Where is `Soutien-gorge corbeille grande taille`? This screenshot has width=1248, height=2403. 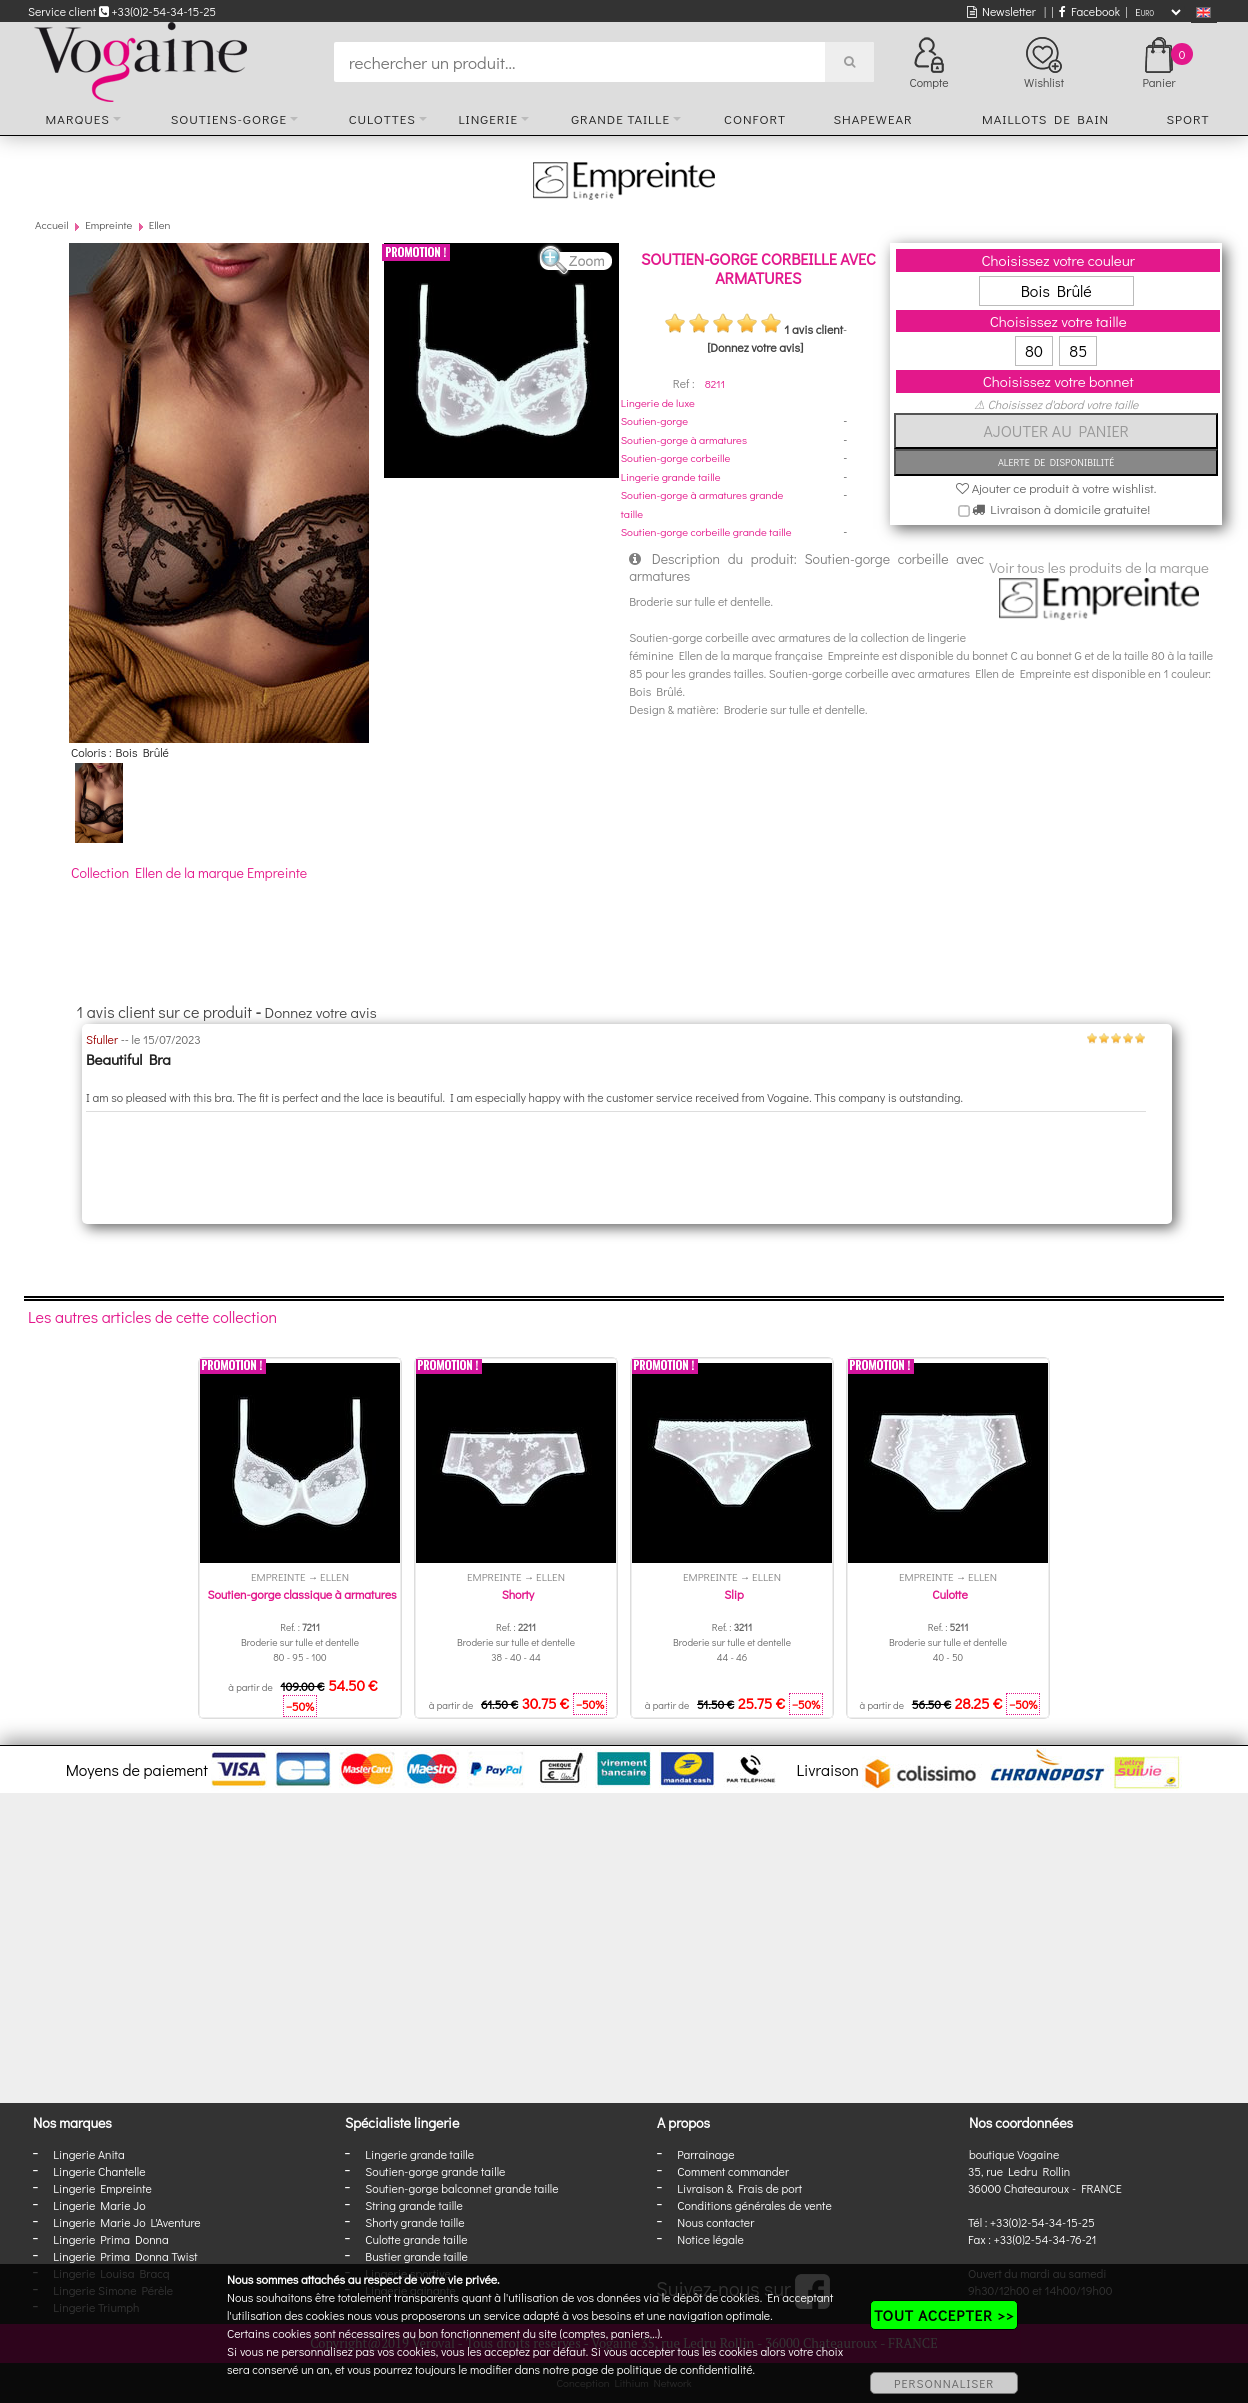 Soutien-gorge corbeille grande taille is located at coordinates (706, 531).